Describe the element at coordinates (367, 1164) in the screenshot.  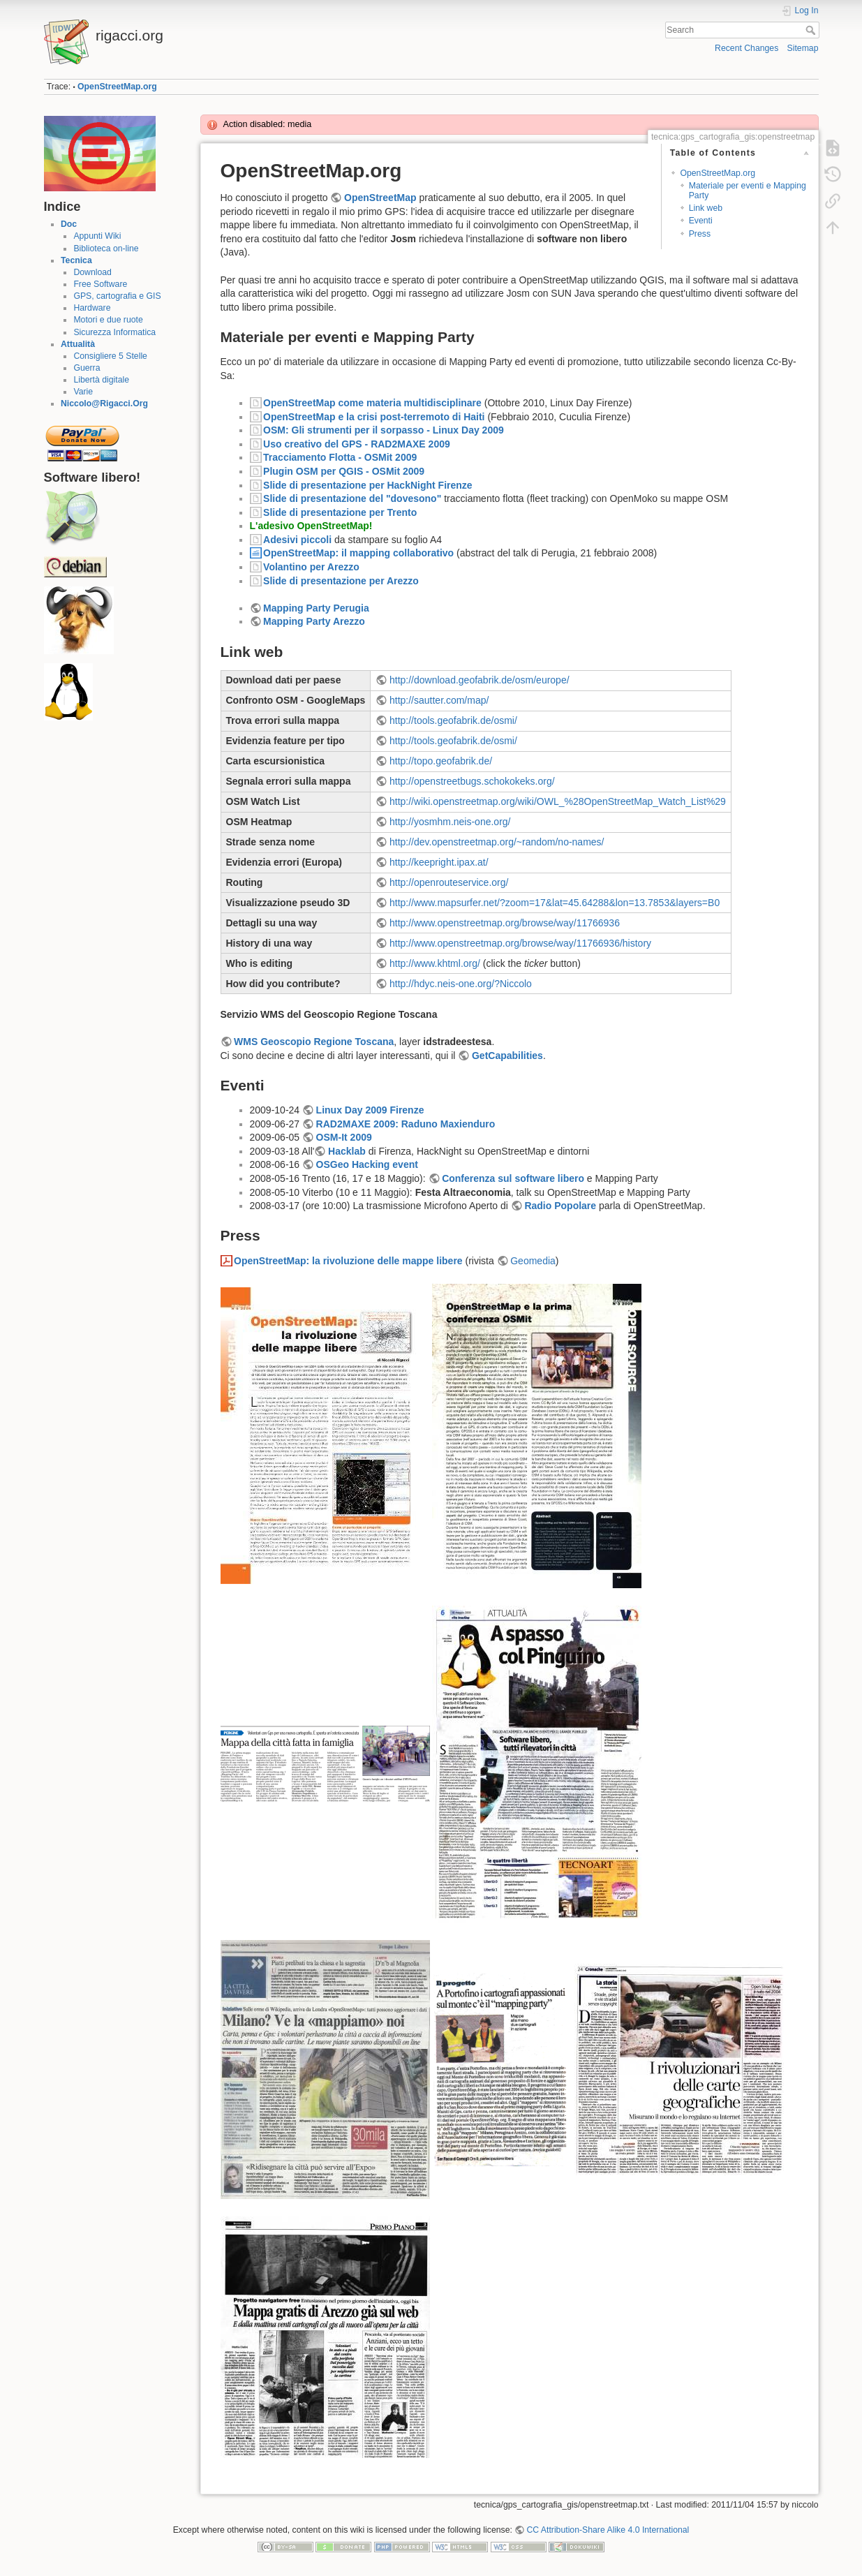
I see `OSGeo Hacking event` at that location.